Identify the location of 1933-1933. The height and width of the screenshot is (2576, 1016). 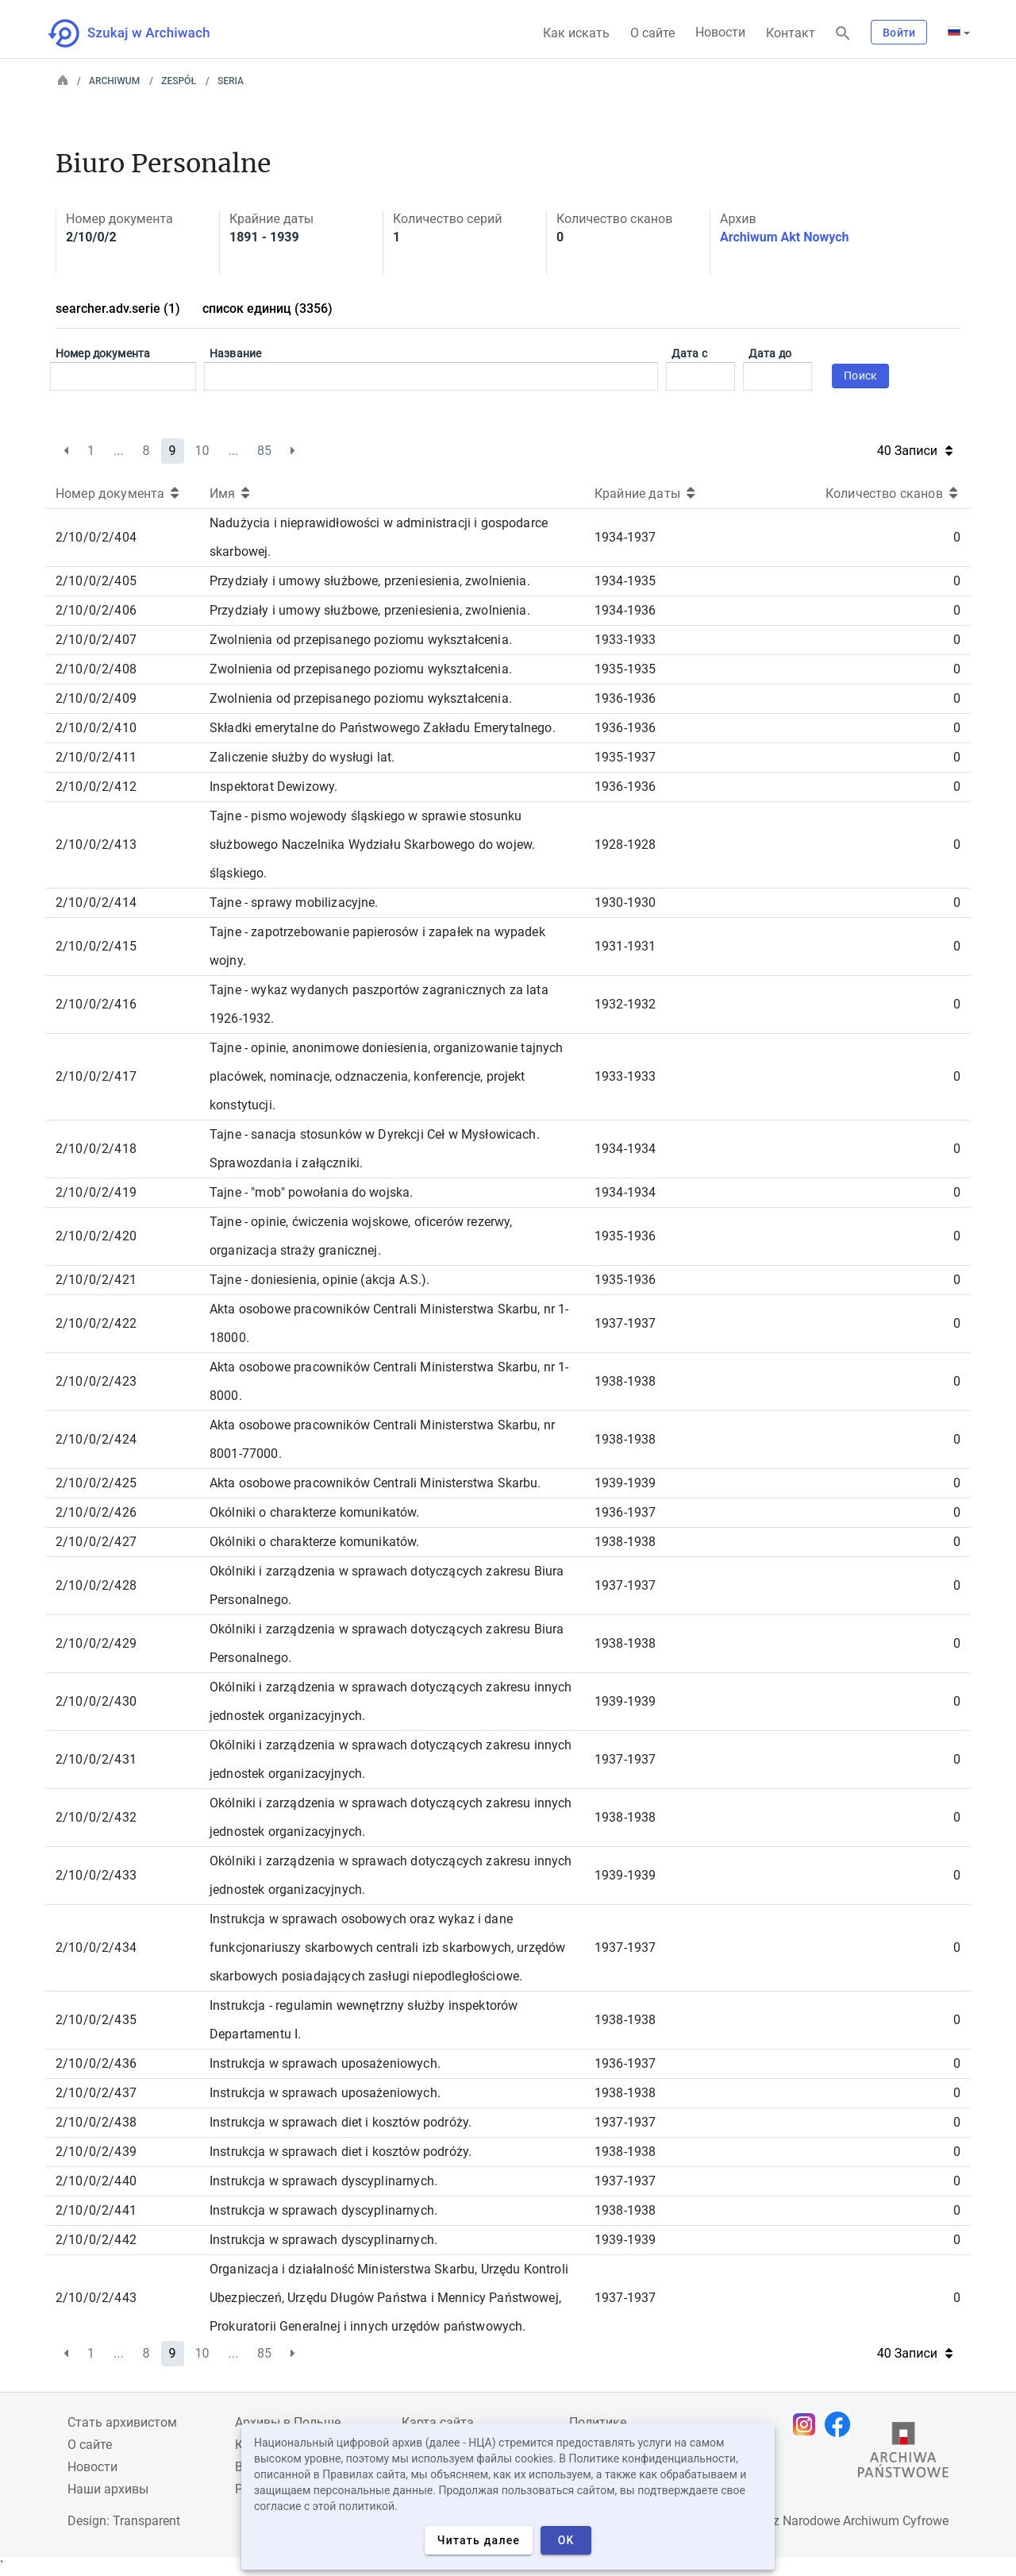
(625, 639).